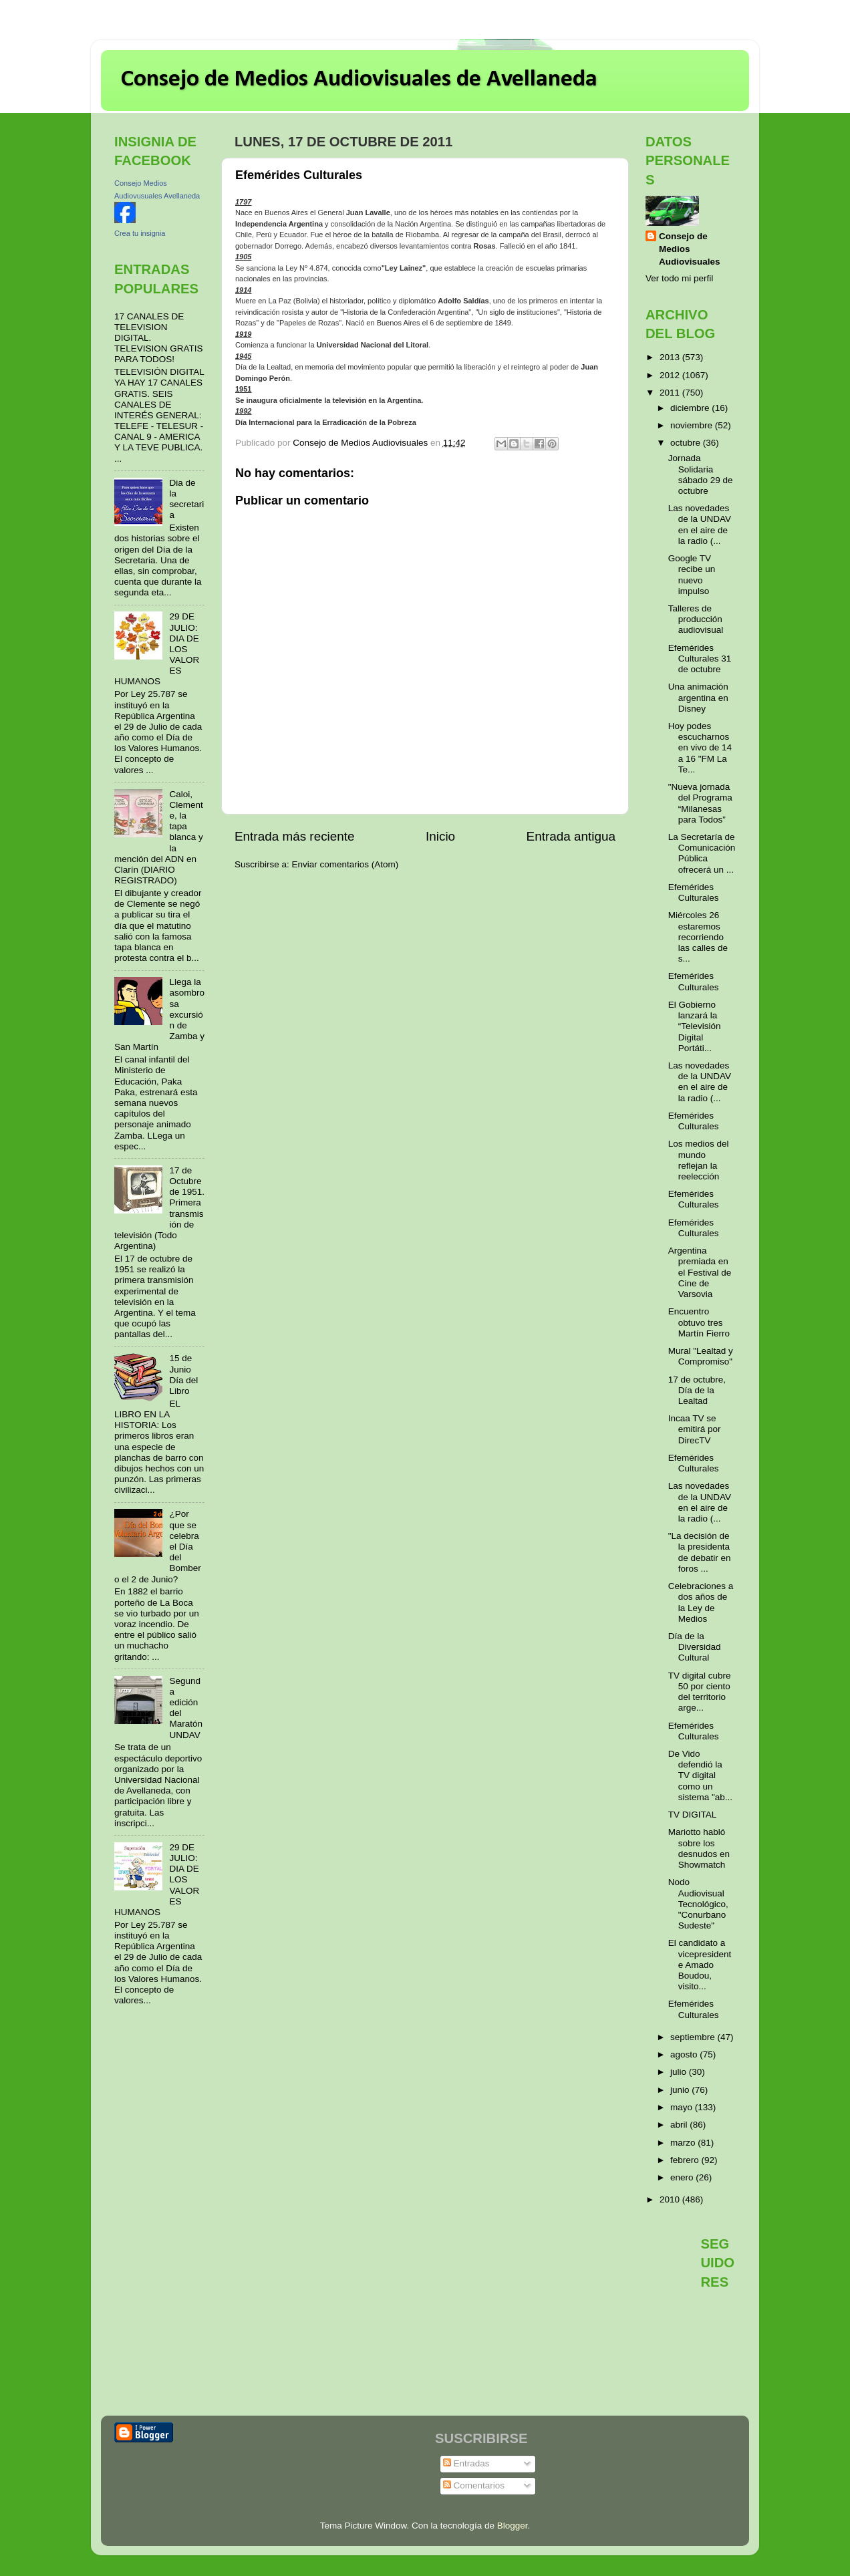 The height and width of the screenshot is (2576, 850). I want to click on Entrada antigua, so click(571, 836).